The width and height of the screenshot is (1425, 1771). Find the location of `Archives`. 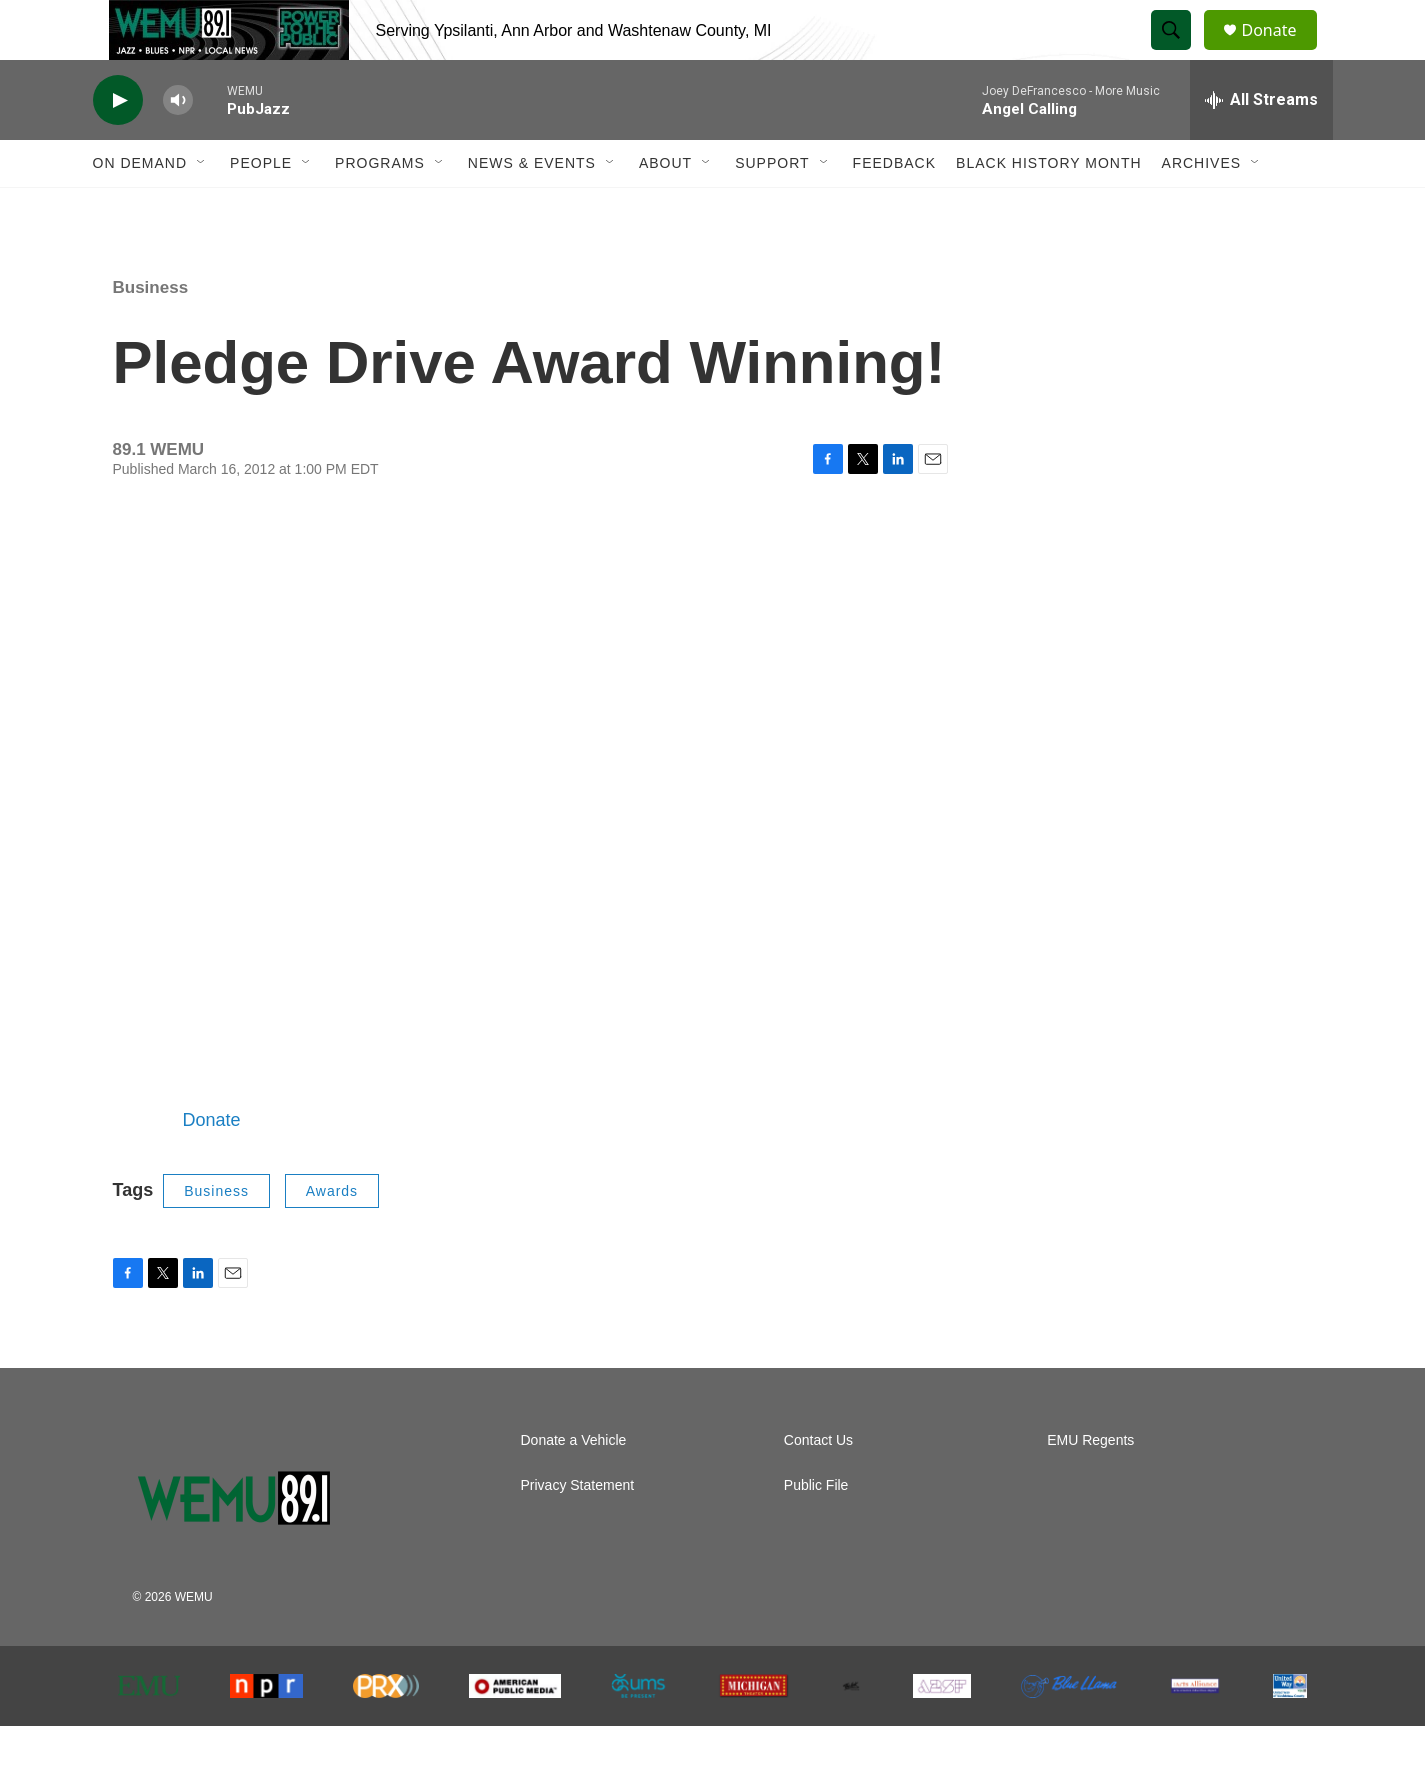

Archives is located at coordinates (1202, 208).